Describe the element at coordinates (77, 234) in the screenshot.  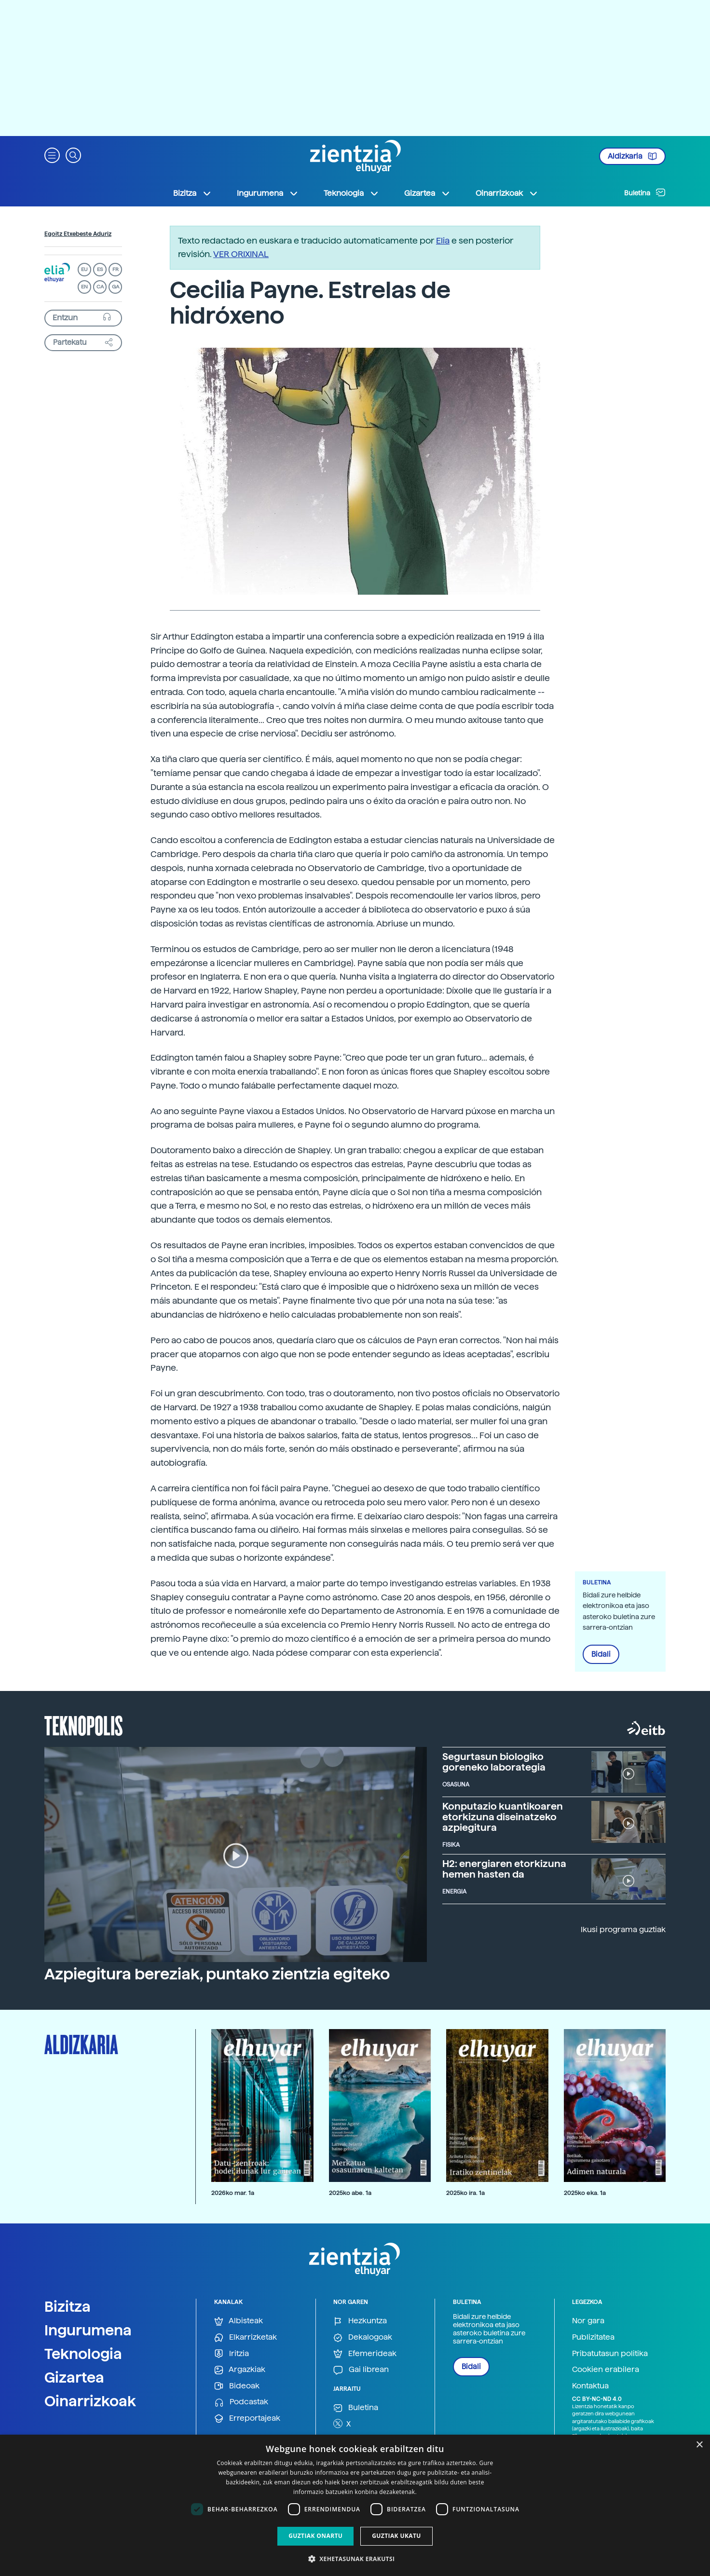
I see `Egoitz Etxebeste Aduriz` at that location.